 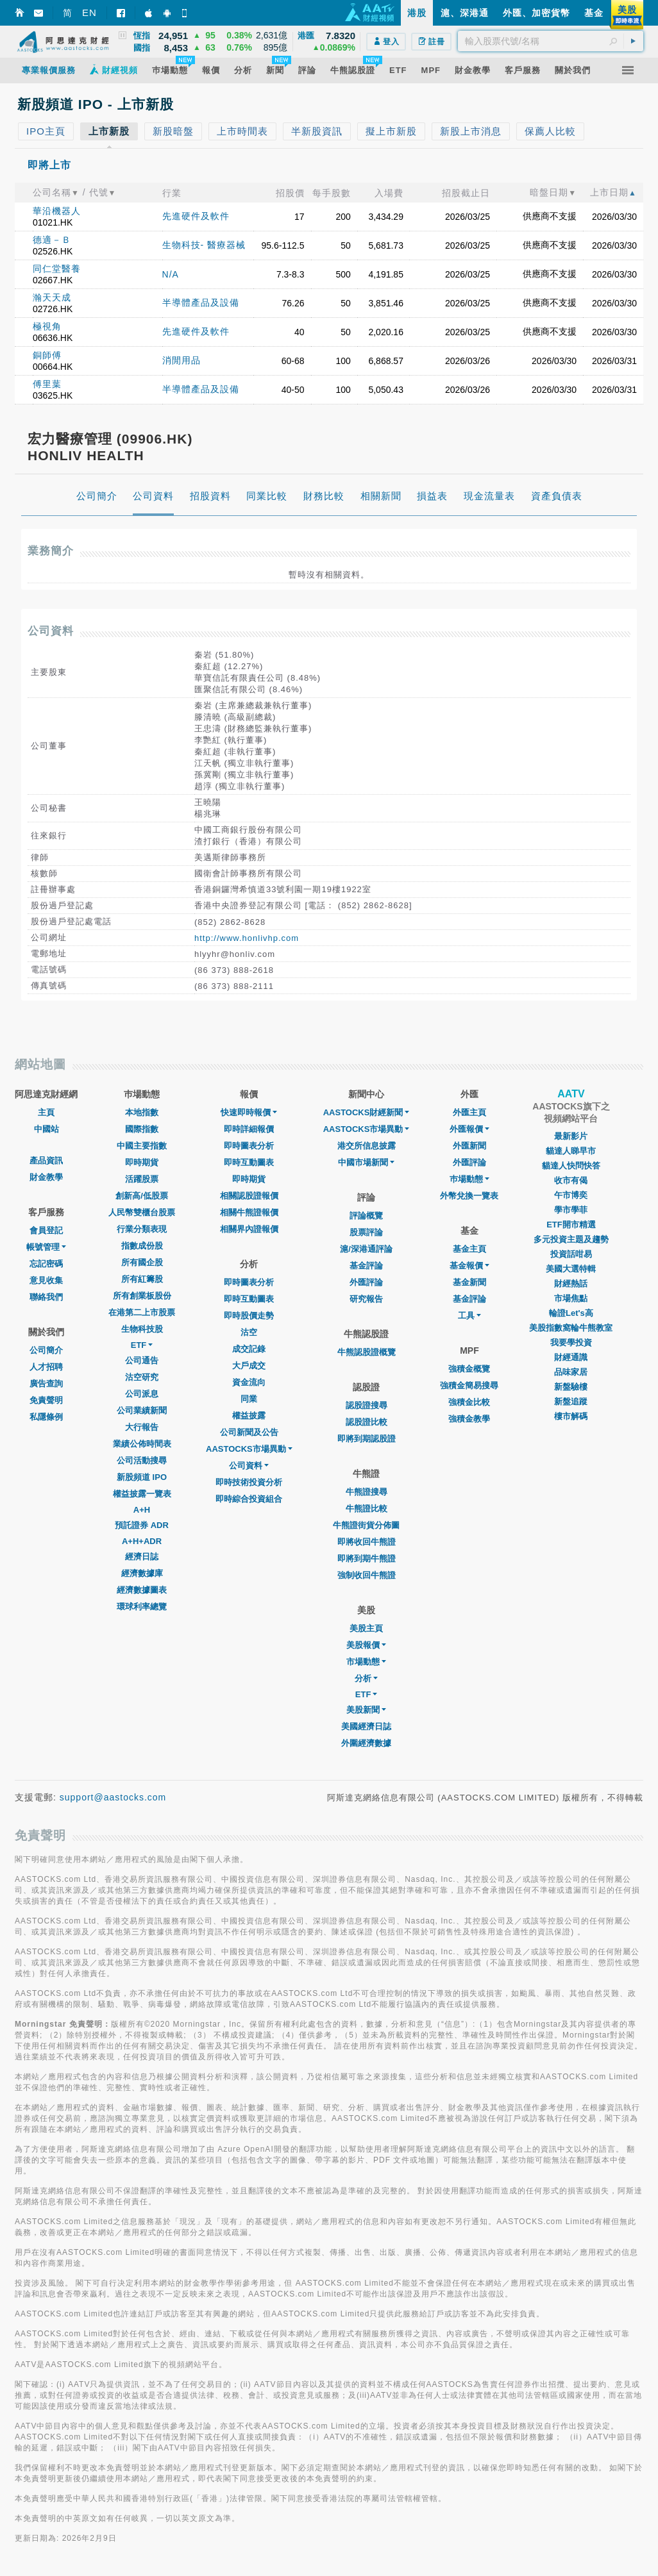 I want to click on 相關界內證報價, so click(x=249, y=1229).